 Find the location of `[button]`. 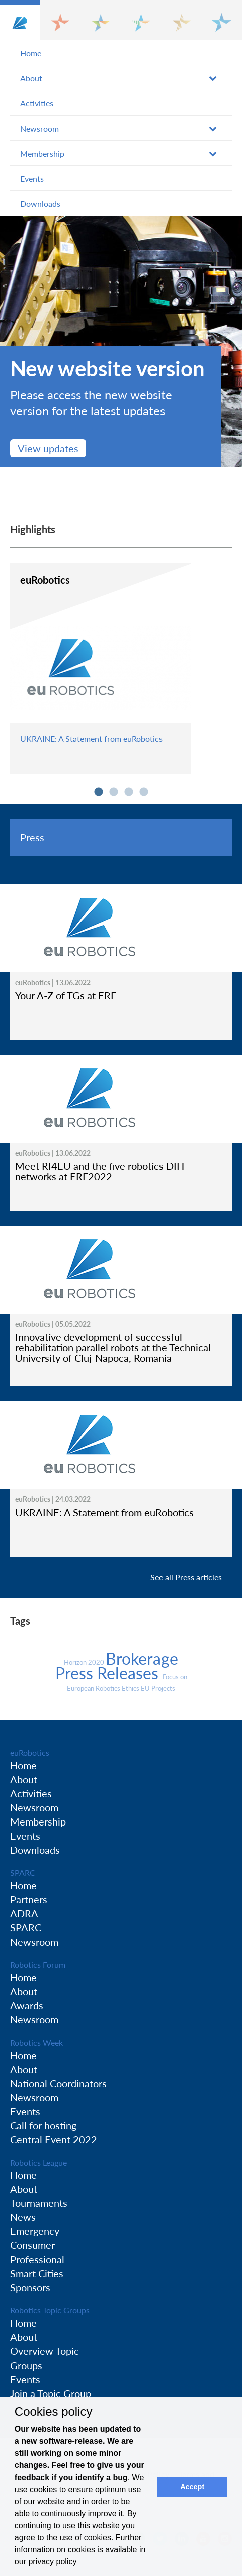

[button] is located at coordinates (20, 20).